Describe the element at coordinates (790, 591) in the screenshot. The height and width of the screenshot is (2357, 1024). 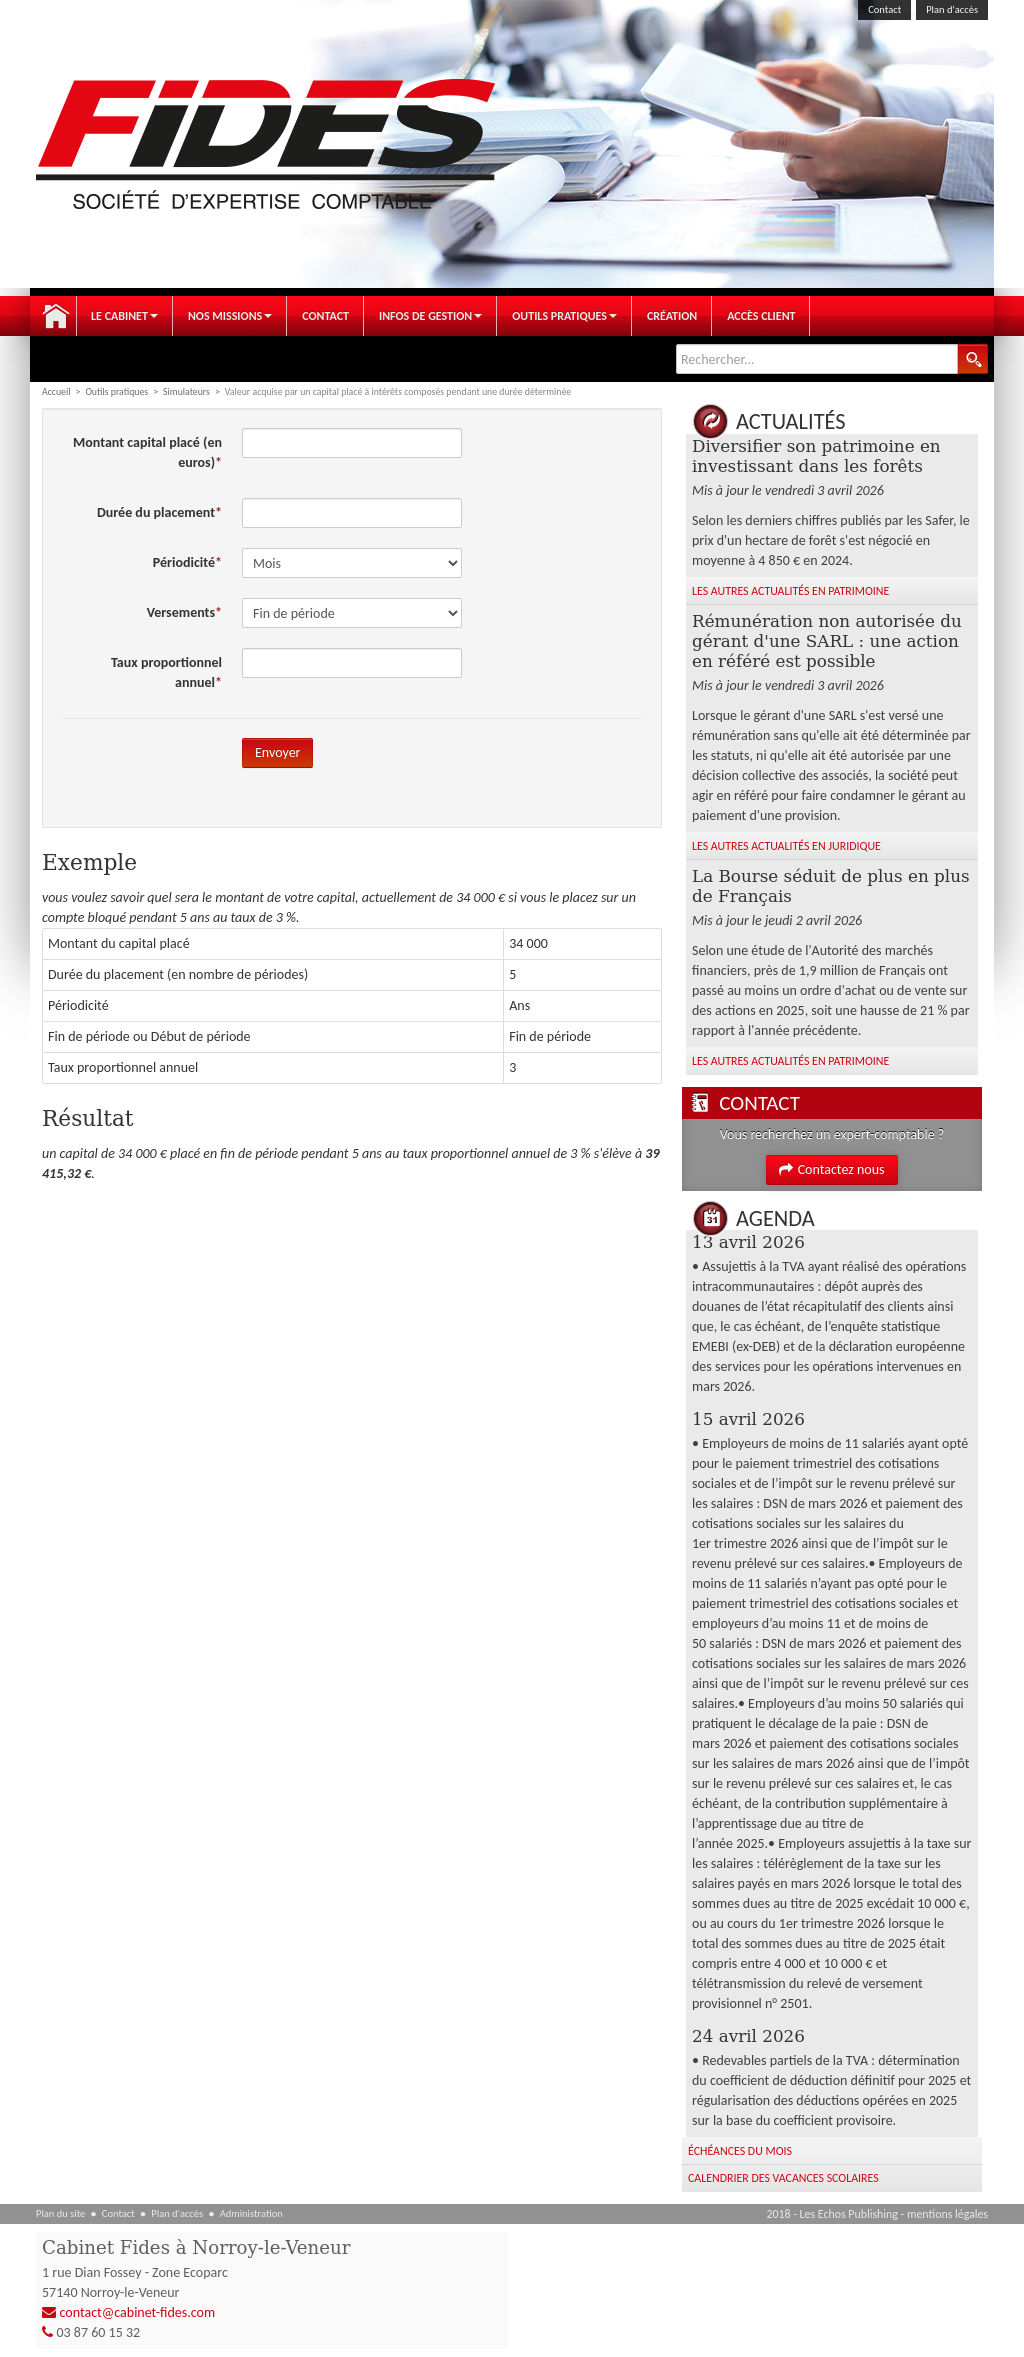
I see `Les autres Actualités en Patrimoine` at that location.